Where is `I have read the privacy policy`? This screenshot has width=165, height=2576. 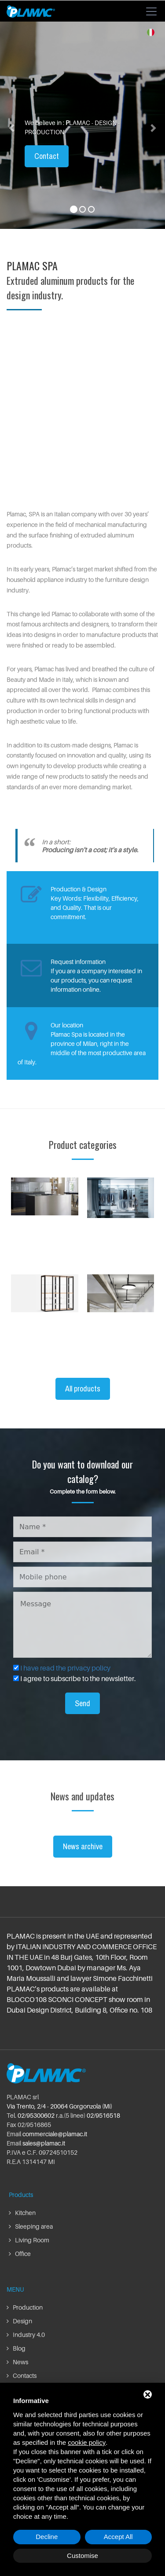 I have read the privacy policy is located at coordinates (65, 1667).